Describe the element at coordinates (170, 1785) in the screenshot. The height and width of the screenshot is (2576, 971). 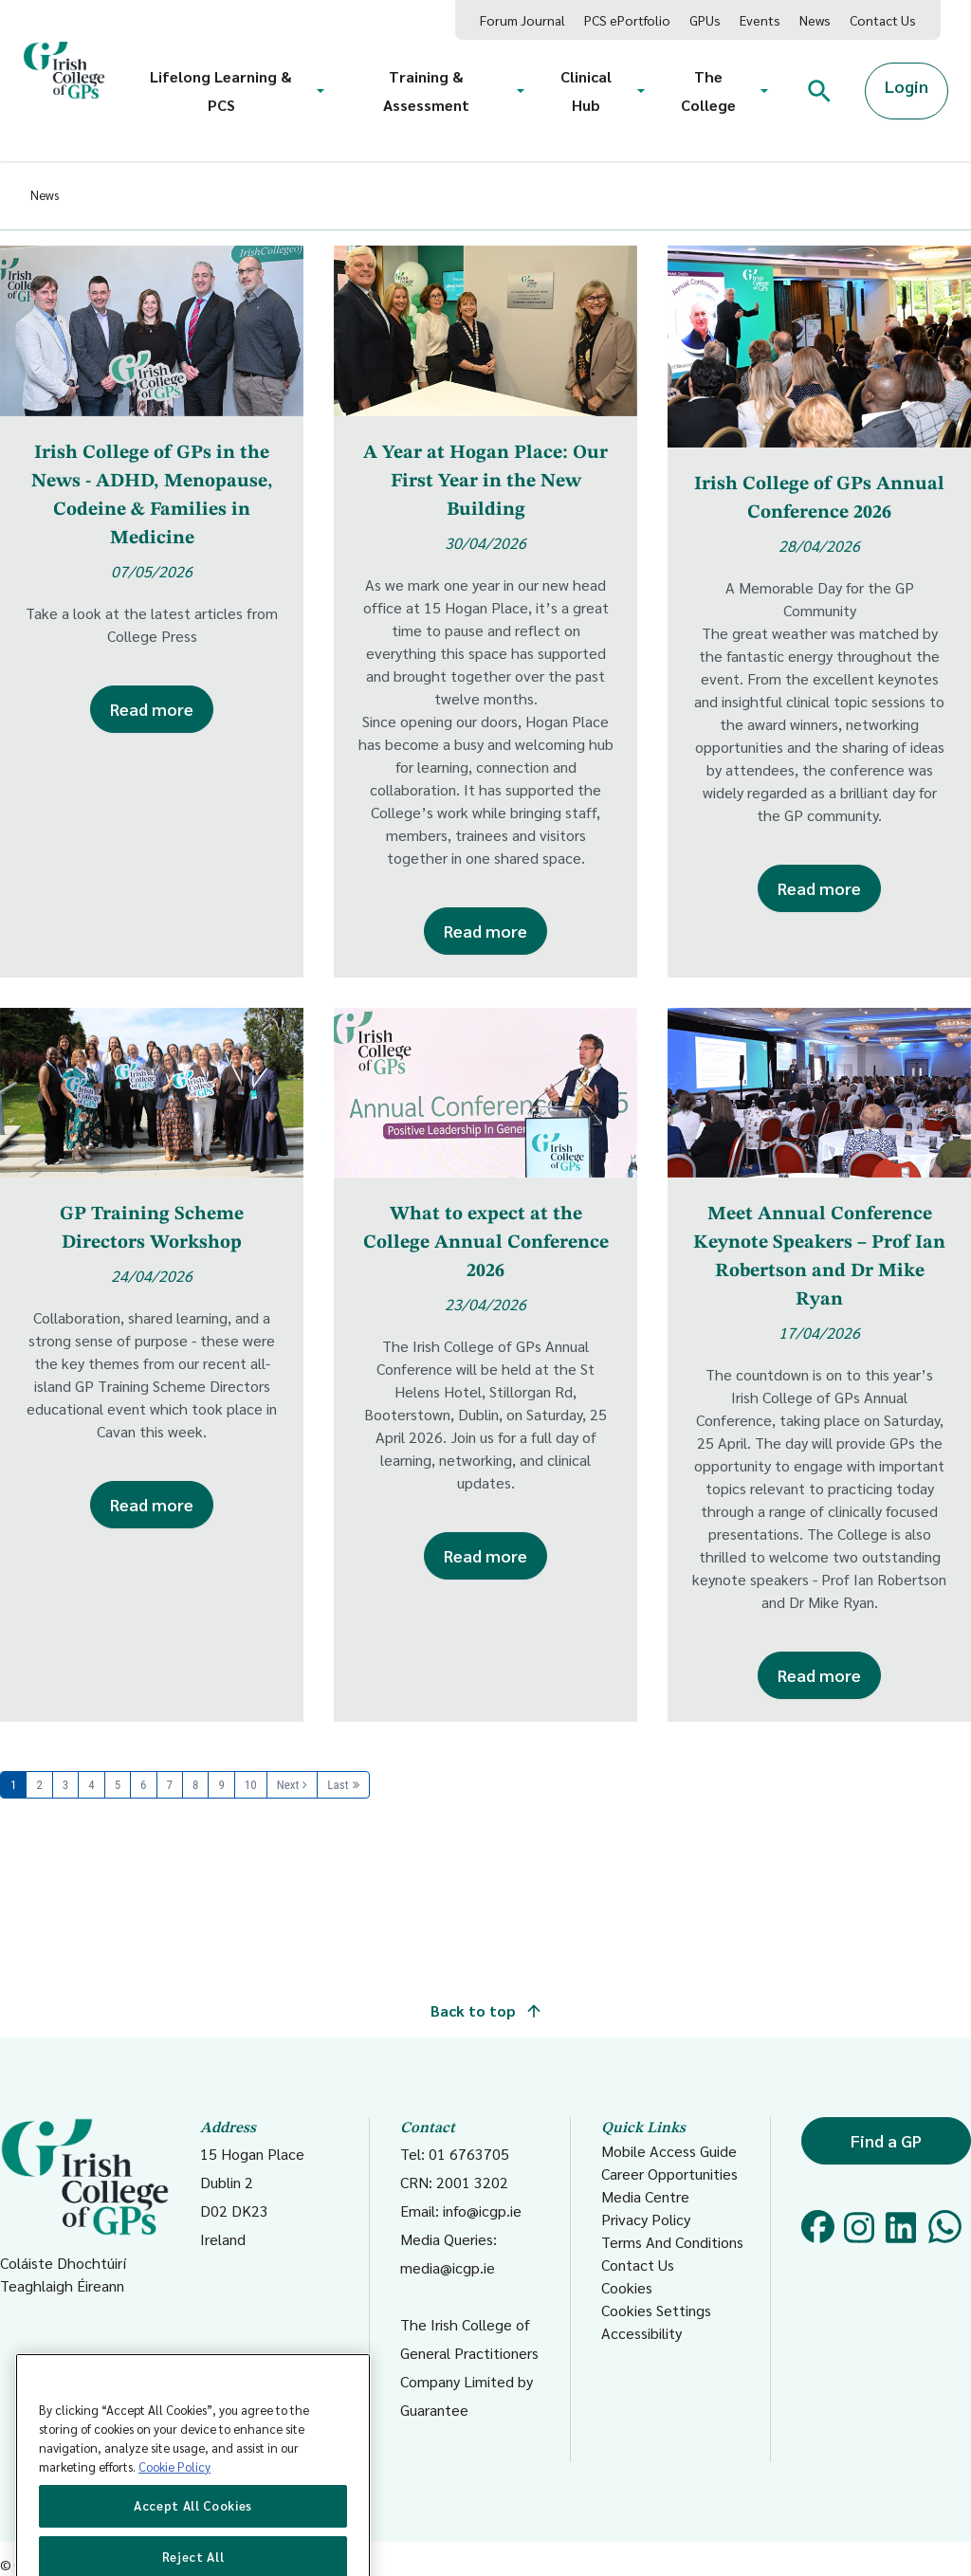
I see `7 [Page 7]` at that location.